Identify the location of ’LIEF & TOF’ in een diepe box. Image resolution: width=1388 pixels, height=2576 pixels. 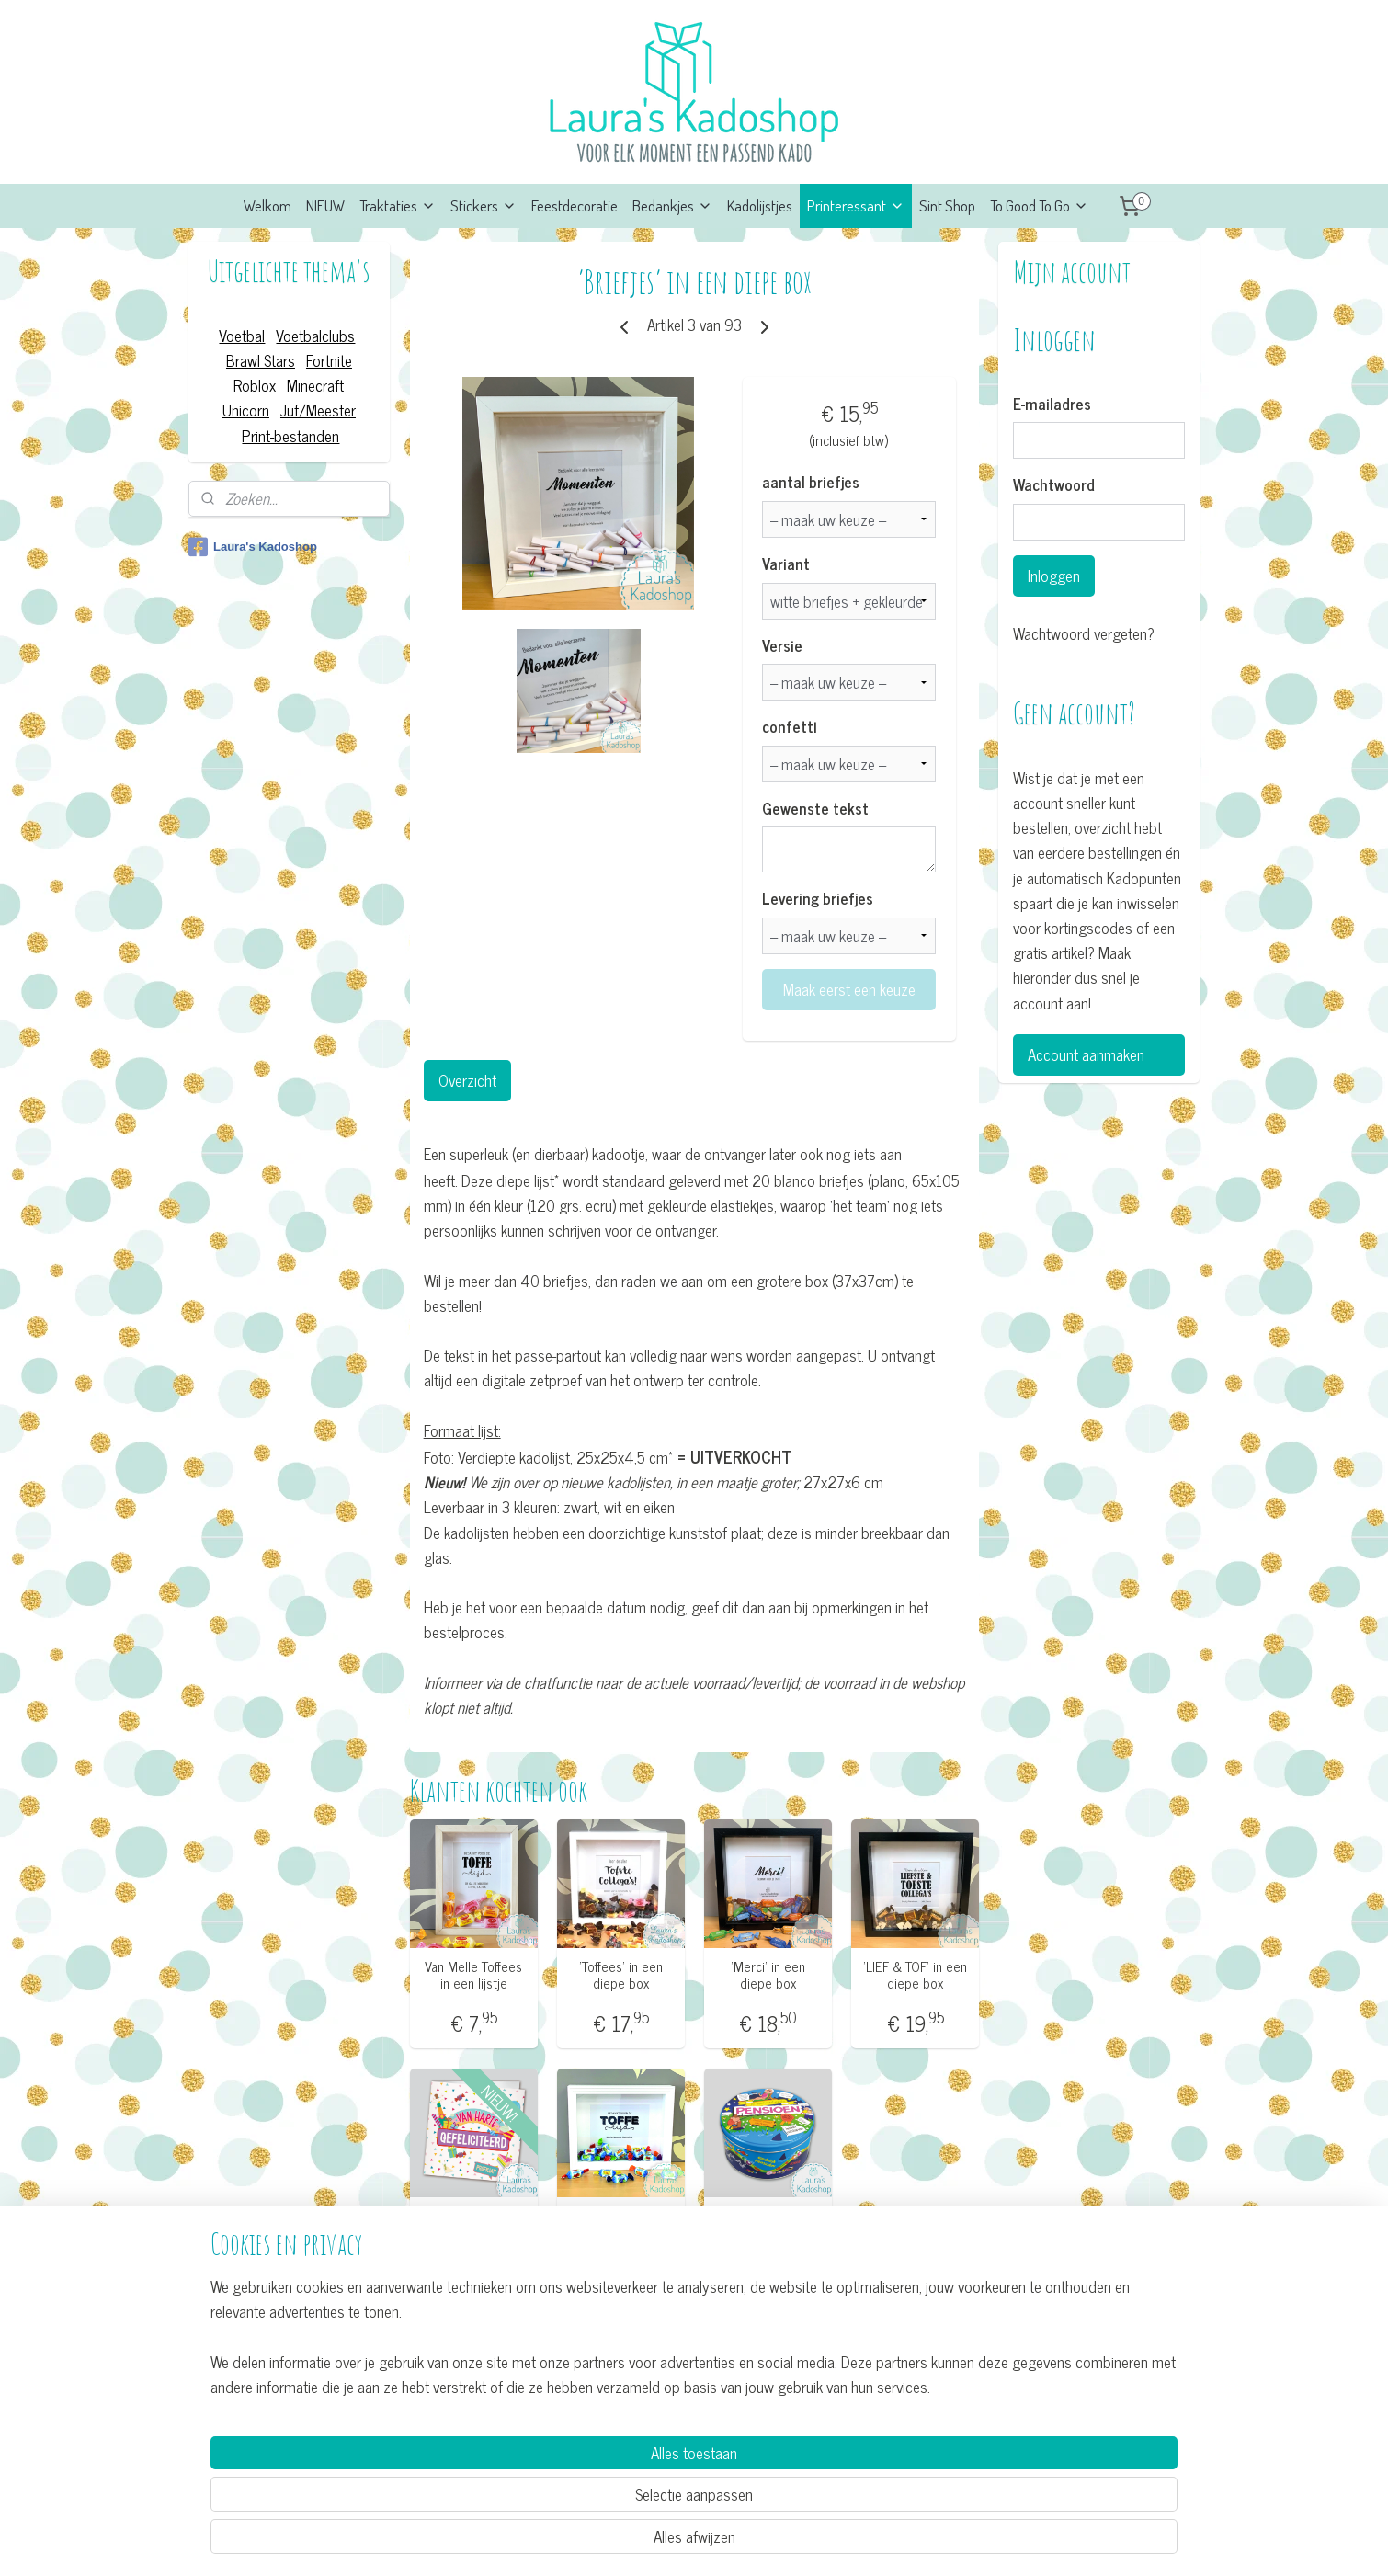
(915, 1974).